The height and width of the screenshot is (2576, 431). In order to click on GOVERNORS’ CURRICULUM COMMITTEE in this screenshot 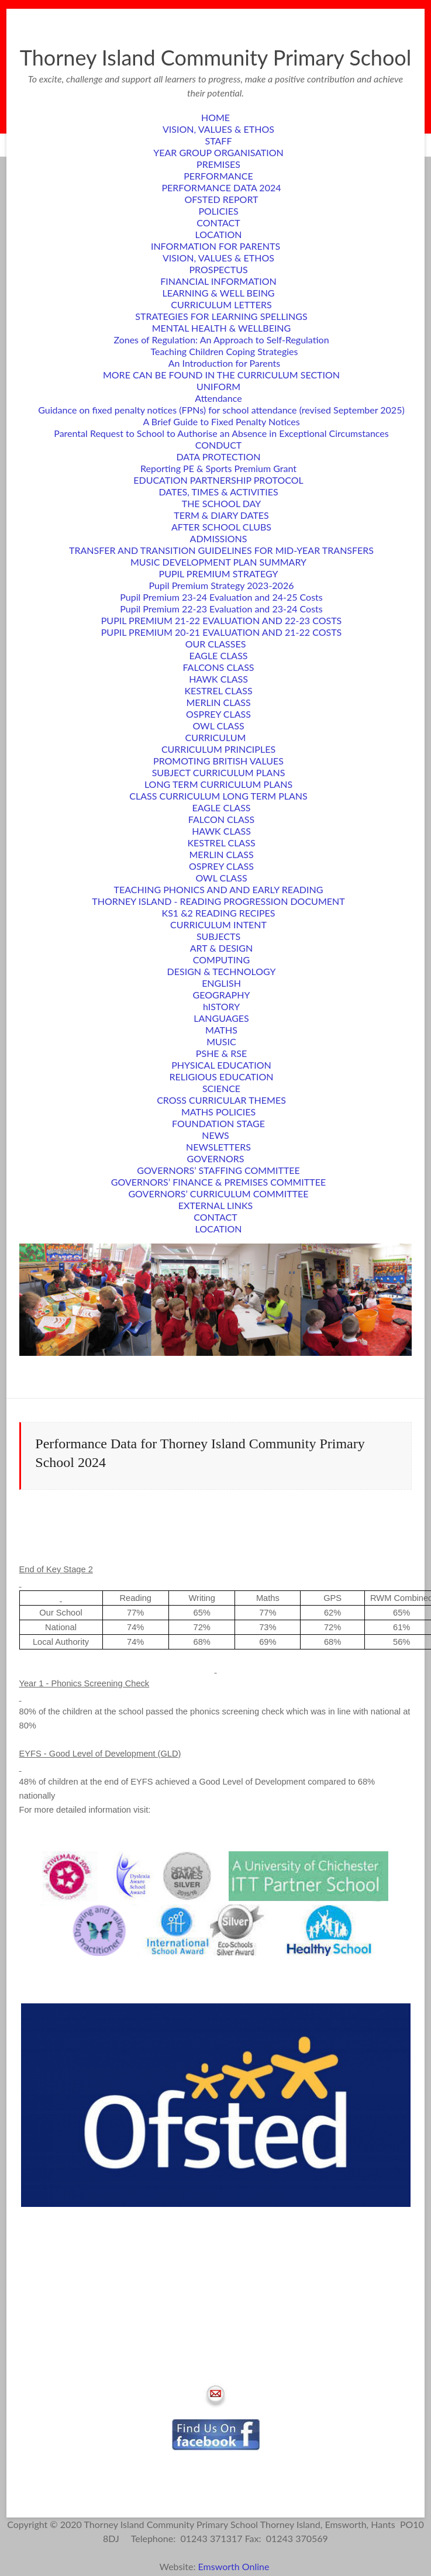, I will do `click(218, 1193)`.